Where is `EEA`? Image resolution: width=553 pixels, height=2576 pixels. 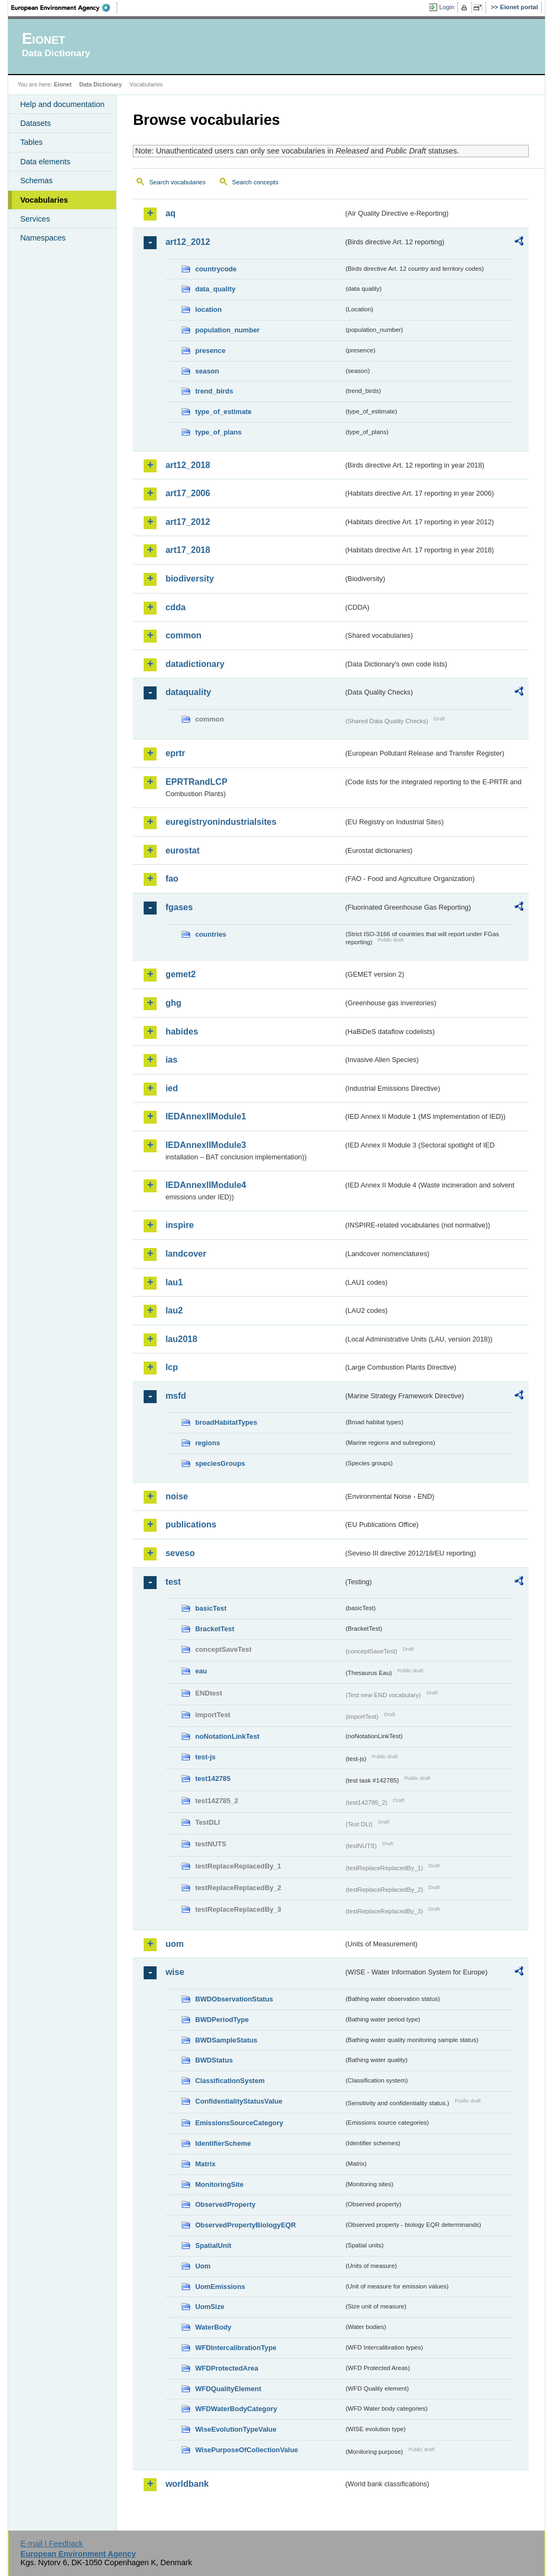 EEA is located at coordinates (64, 7).